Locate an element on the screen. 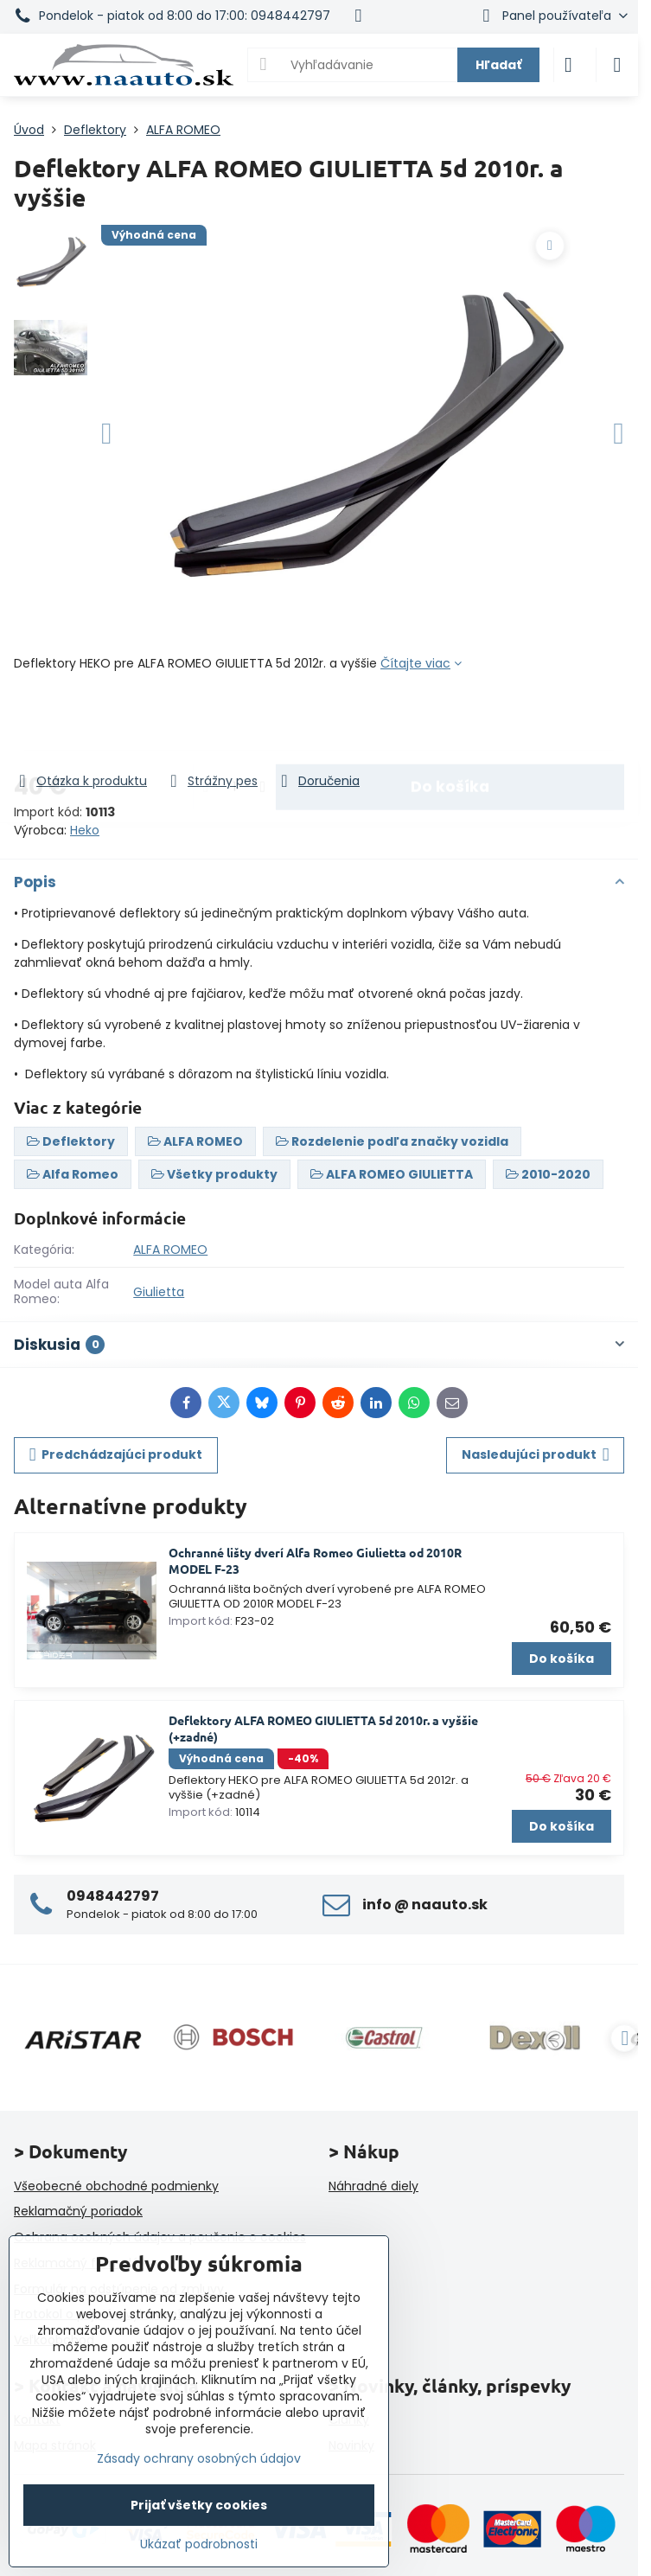 This screenshot has width=651, height=2576. ALFA ROMEO is located at coordinates (170, 1249).